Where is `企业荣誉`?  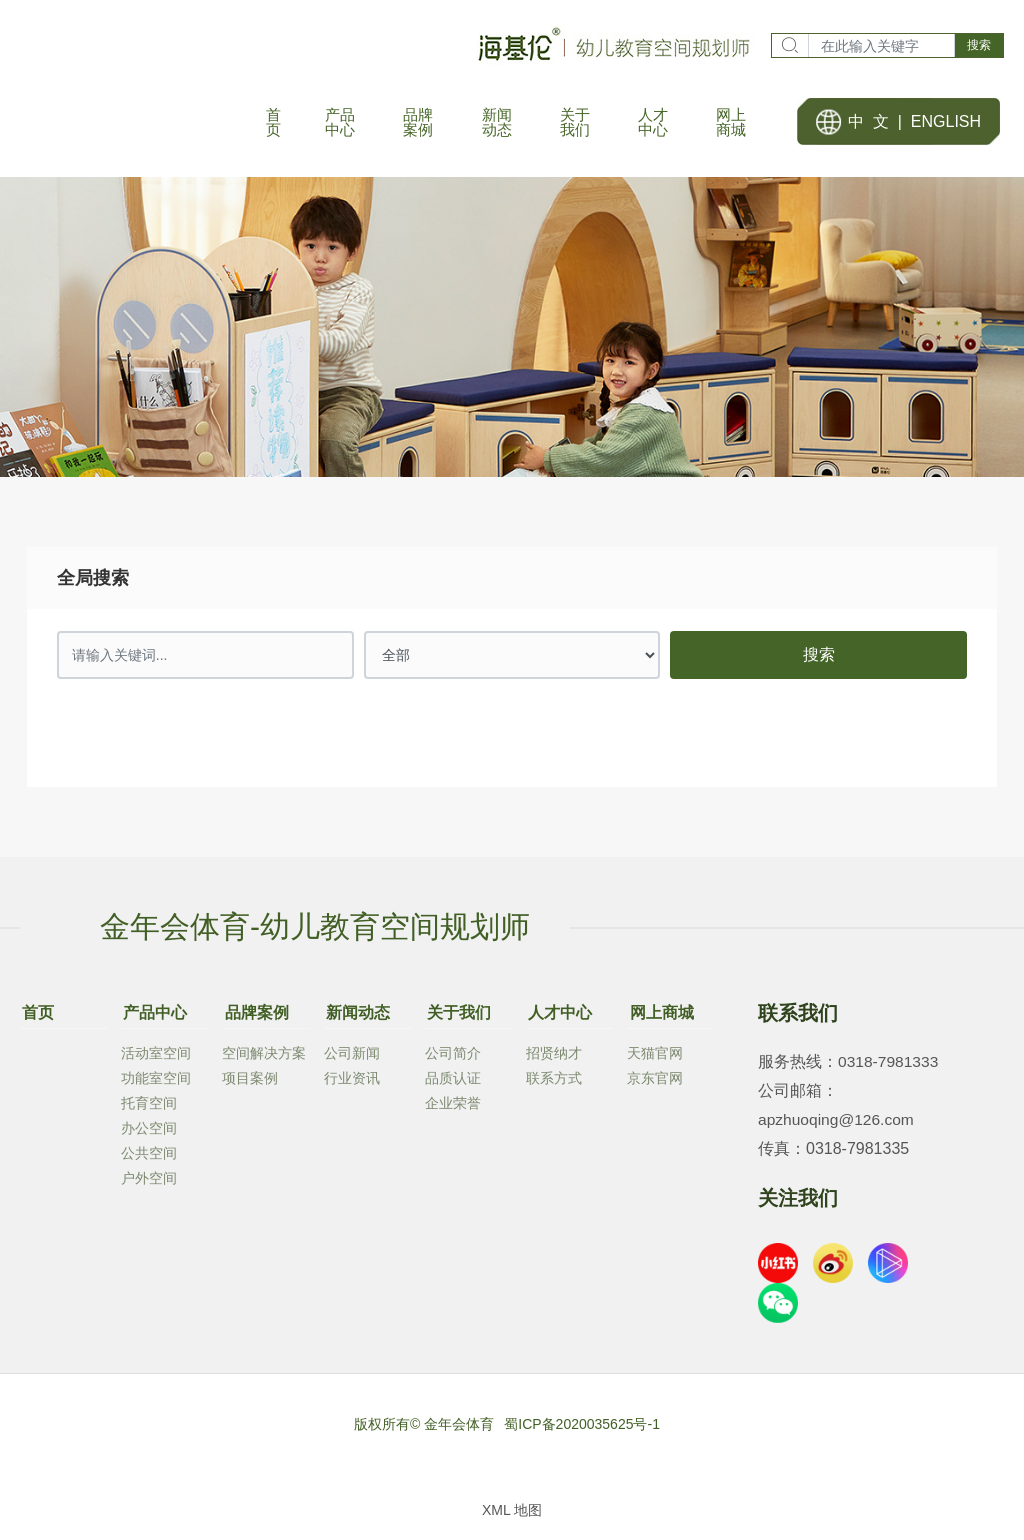
企业荣誉 is located at coordinates (453, 1108).